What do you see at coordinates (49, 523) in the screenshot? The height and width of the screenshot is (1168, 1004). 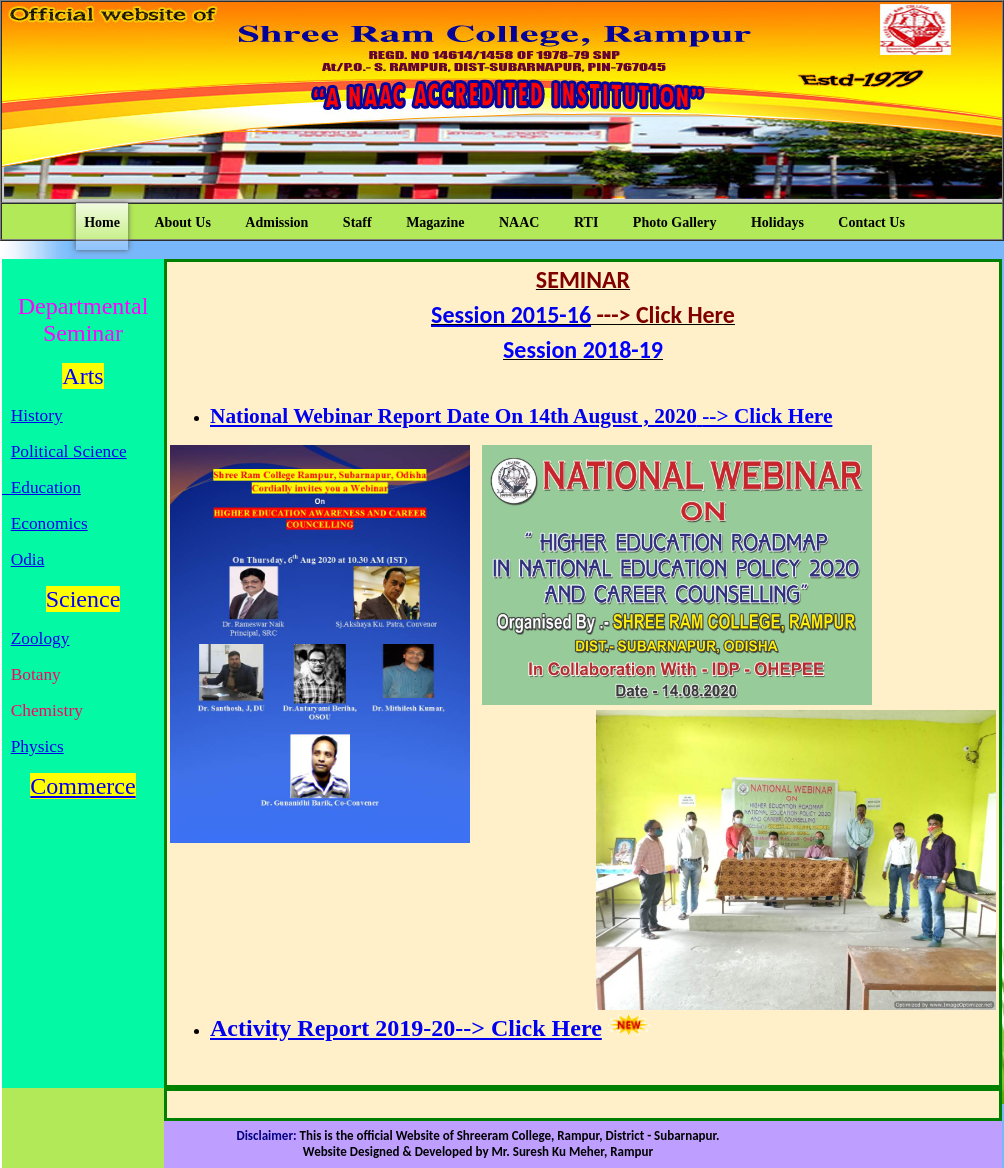 I see `Economics` at bounding box center [49, 523].